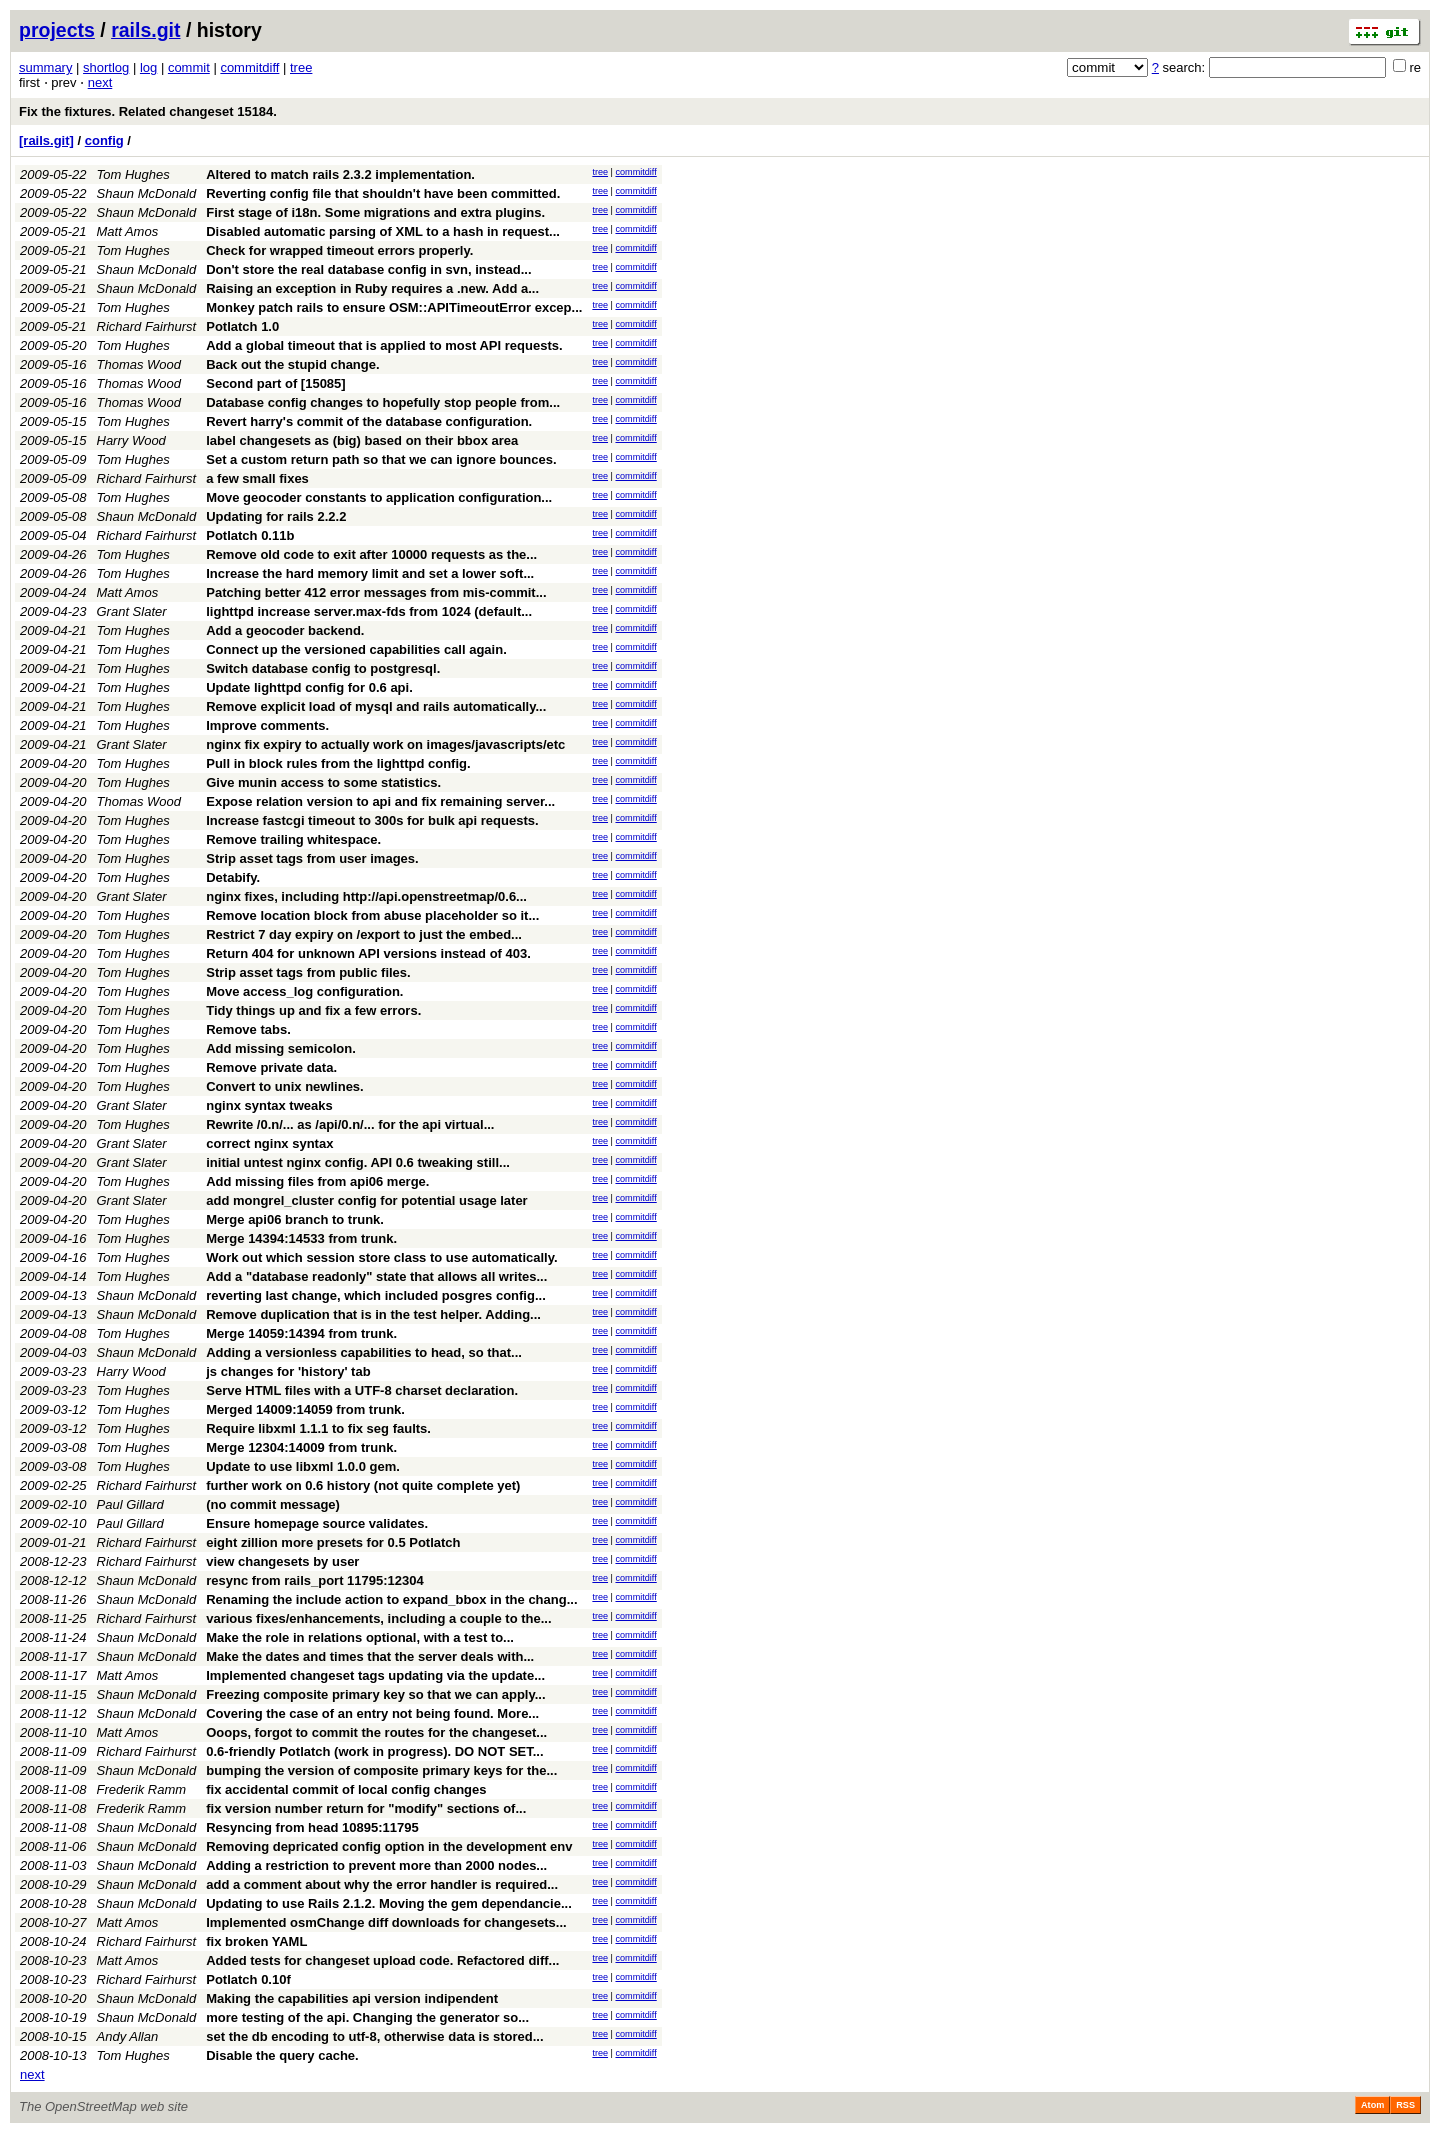  I want to click on Strip asset tags from public files., so click(308, 972).